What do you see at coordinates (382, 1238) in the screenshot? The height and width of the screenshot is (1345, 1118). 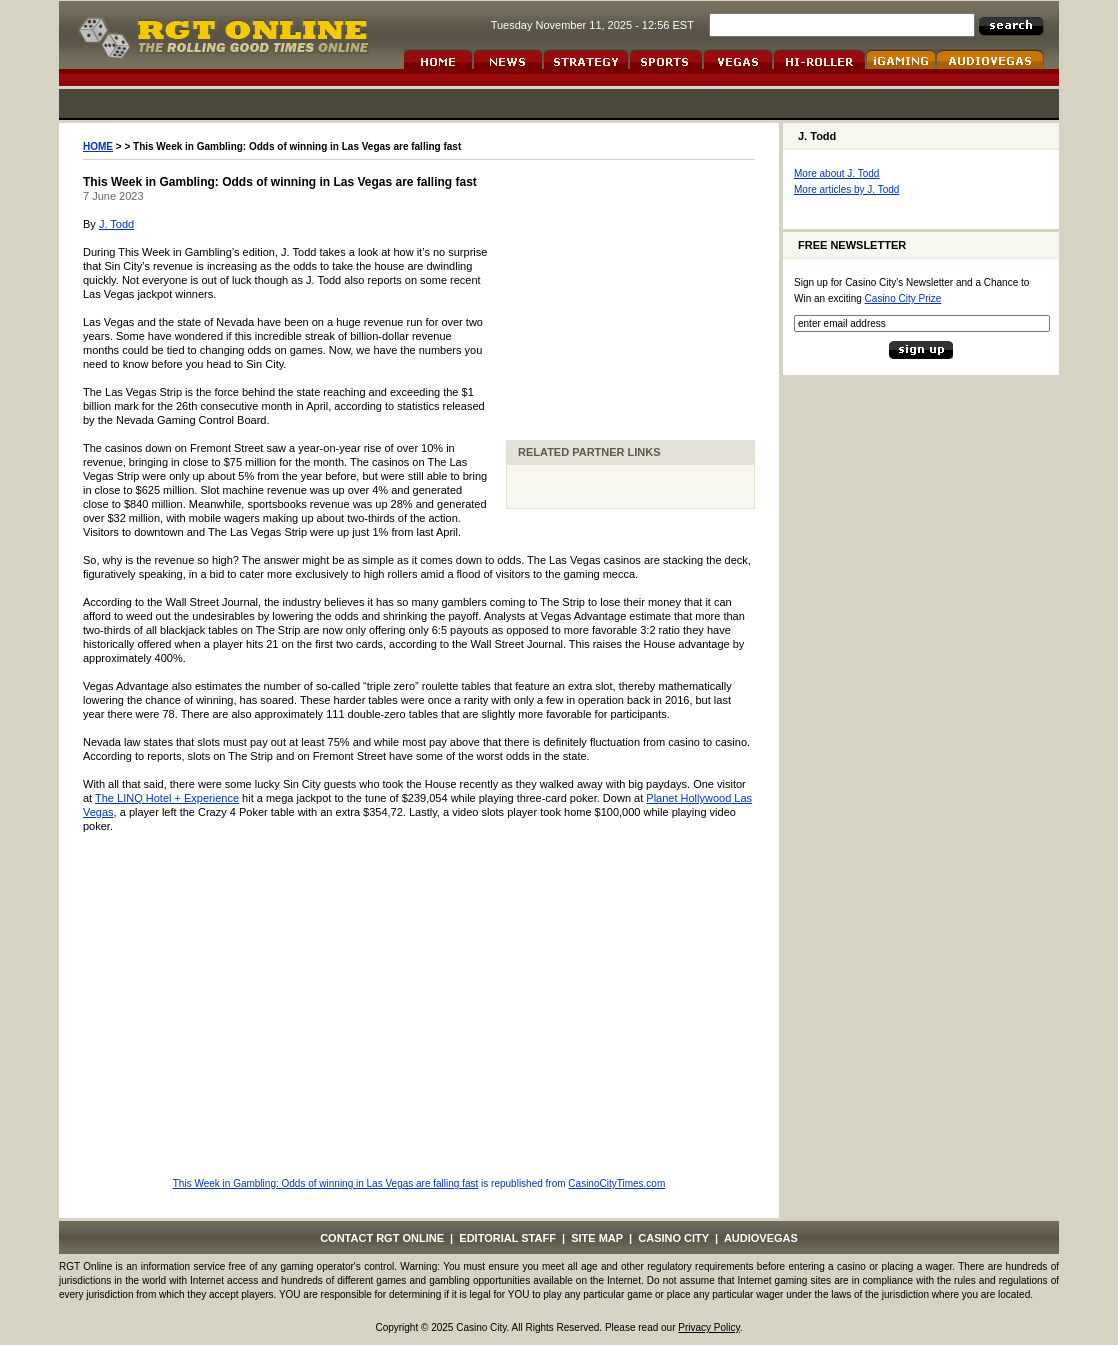 I see `CONTACT RGT ONLINE` at bounding box center [382, 1238].